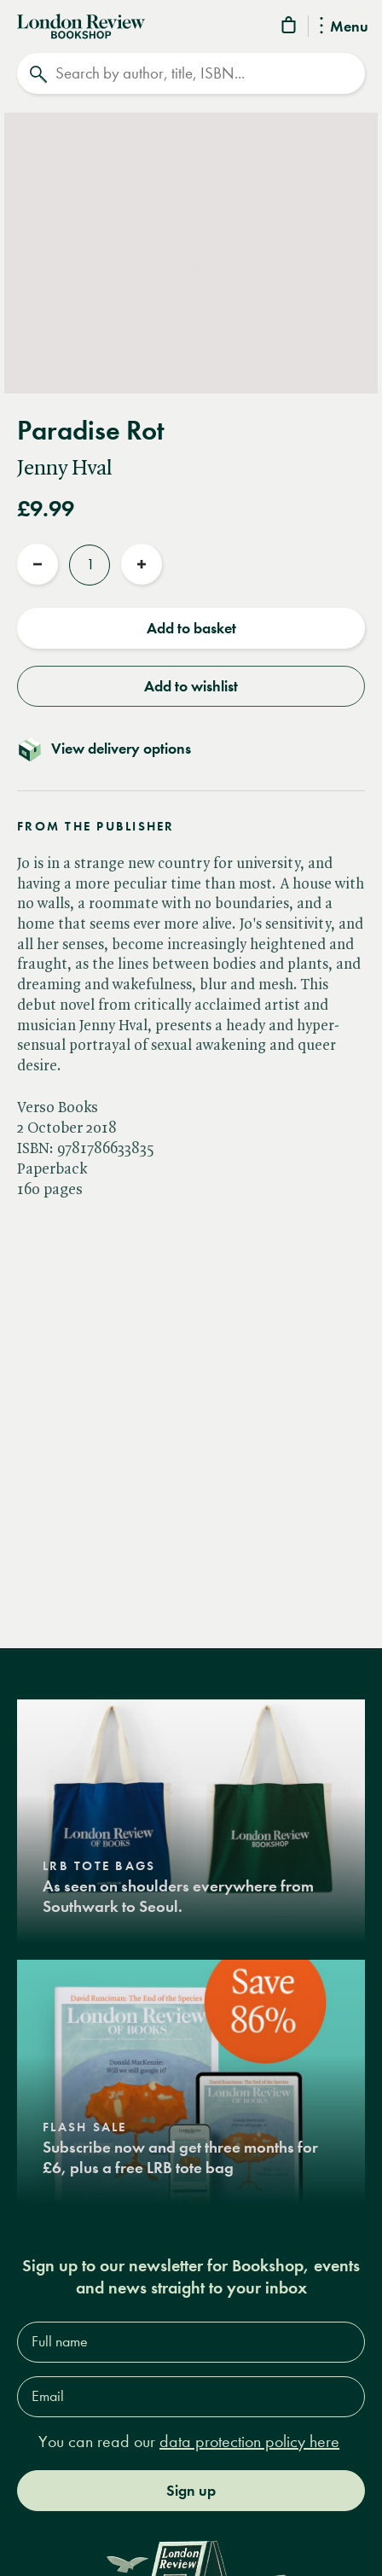 The width and height of the screenshot is (382, 2576). What do you see at coordinates (191, 2490) in the screenshot?
I see `Sign up` at bounding box center [191, 2490].